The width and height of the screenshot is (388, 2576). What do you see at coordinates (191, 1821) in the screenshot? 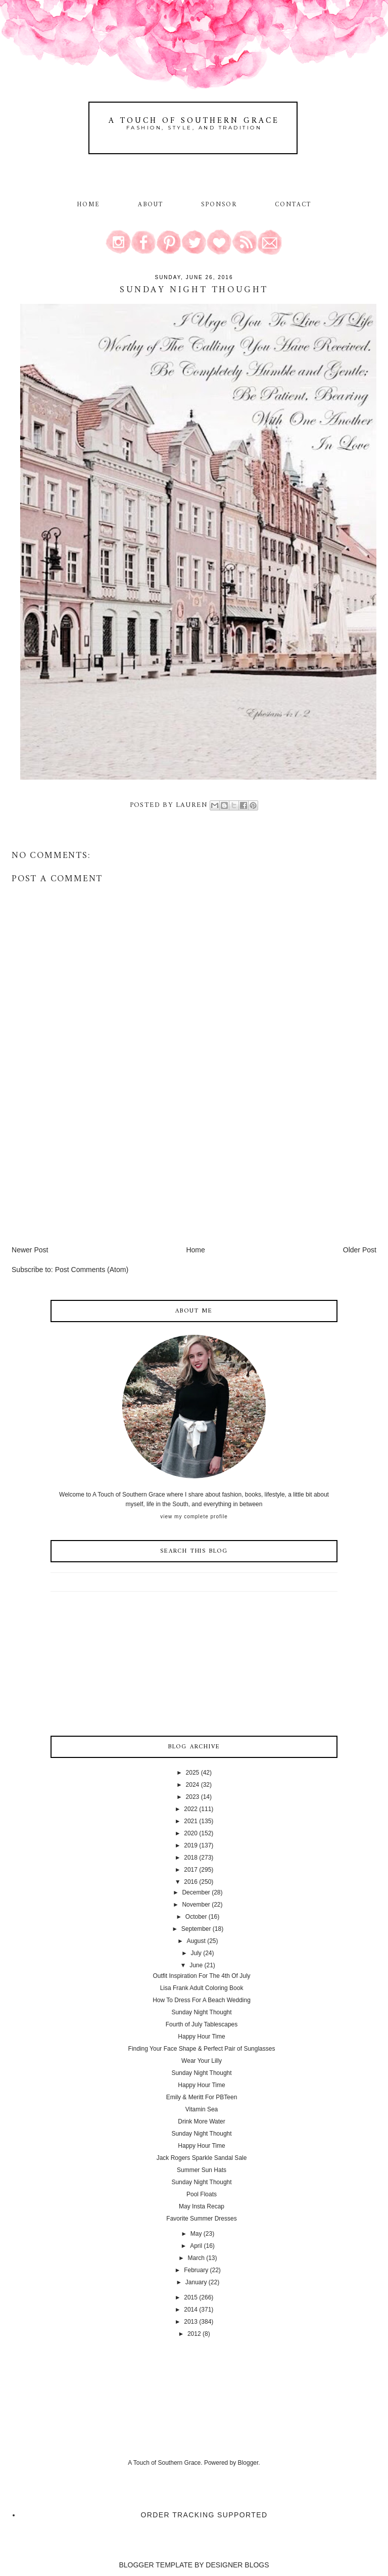
I see `2021` at bounding box center [191, 1821].